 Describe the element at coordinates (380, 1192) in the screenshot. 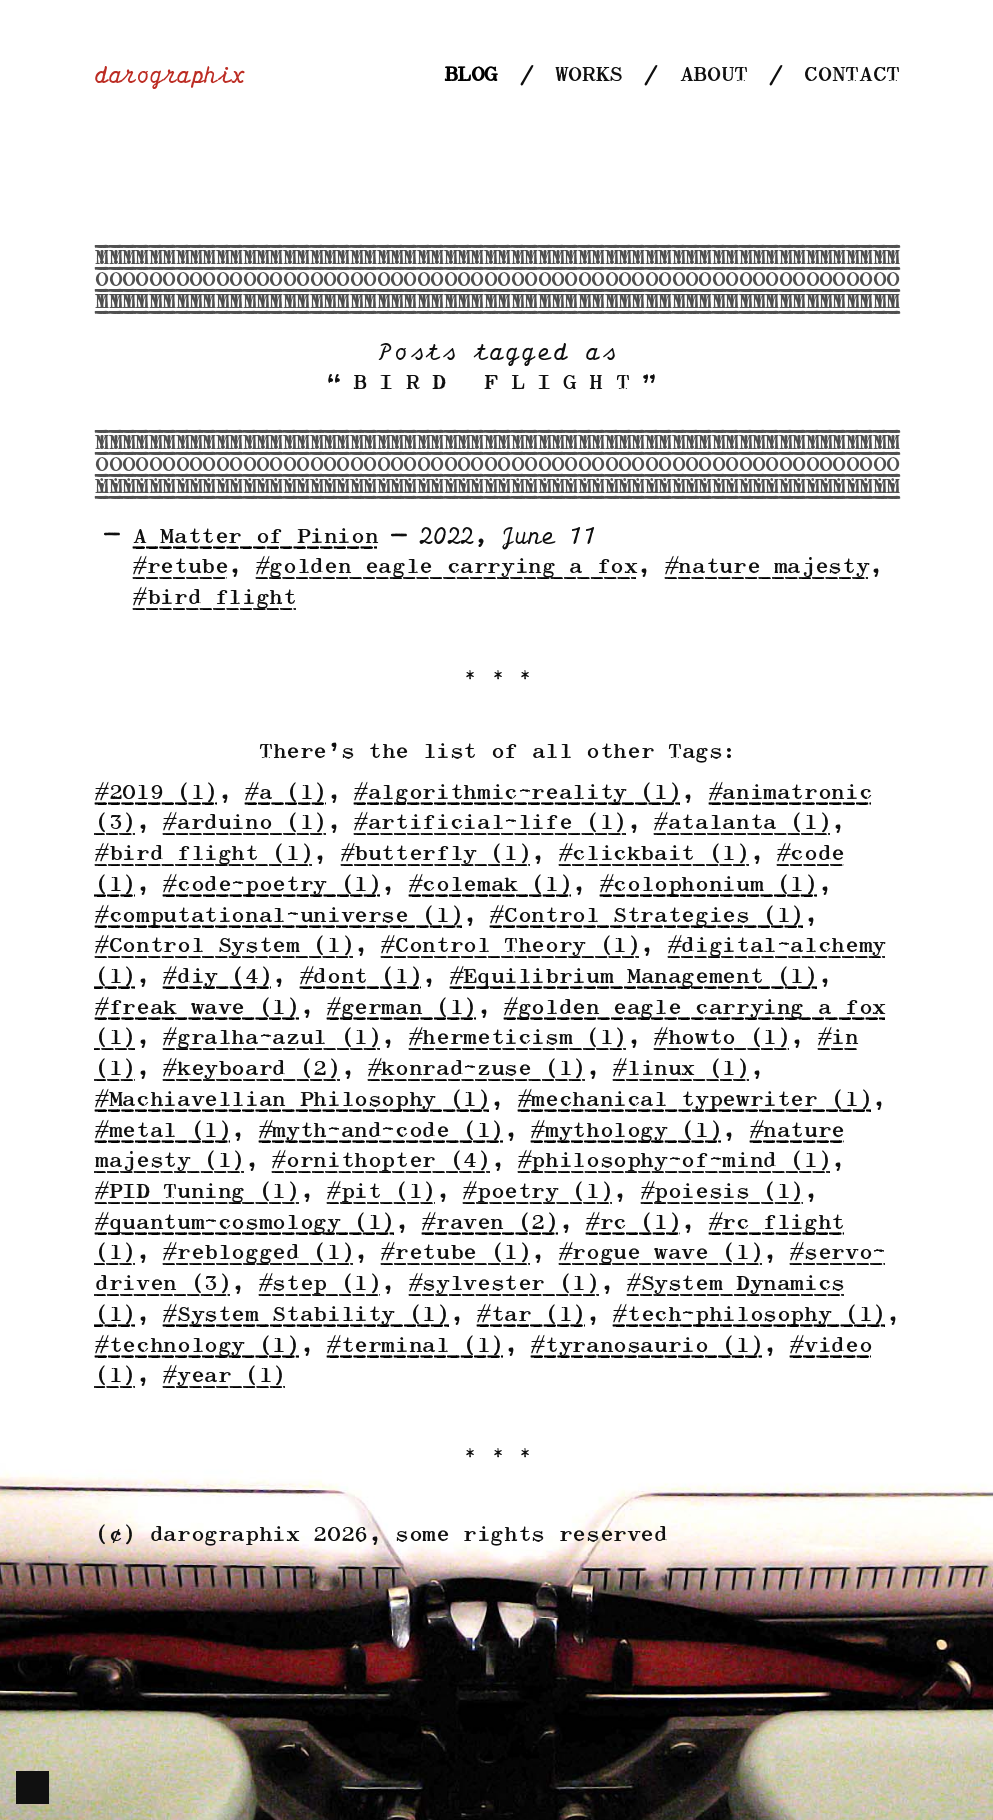

I see `#pit (1)` at that location.